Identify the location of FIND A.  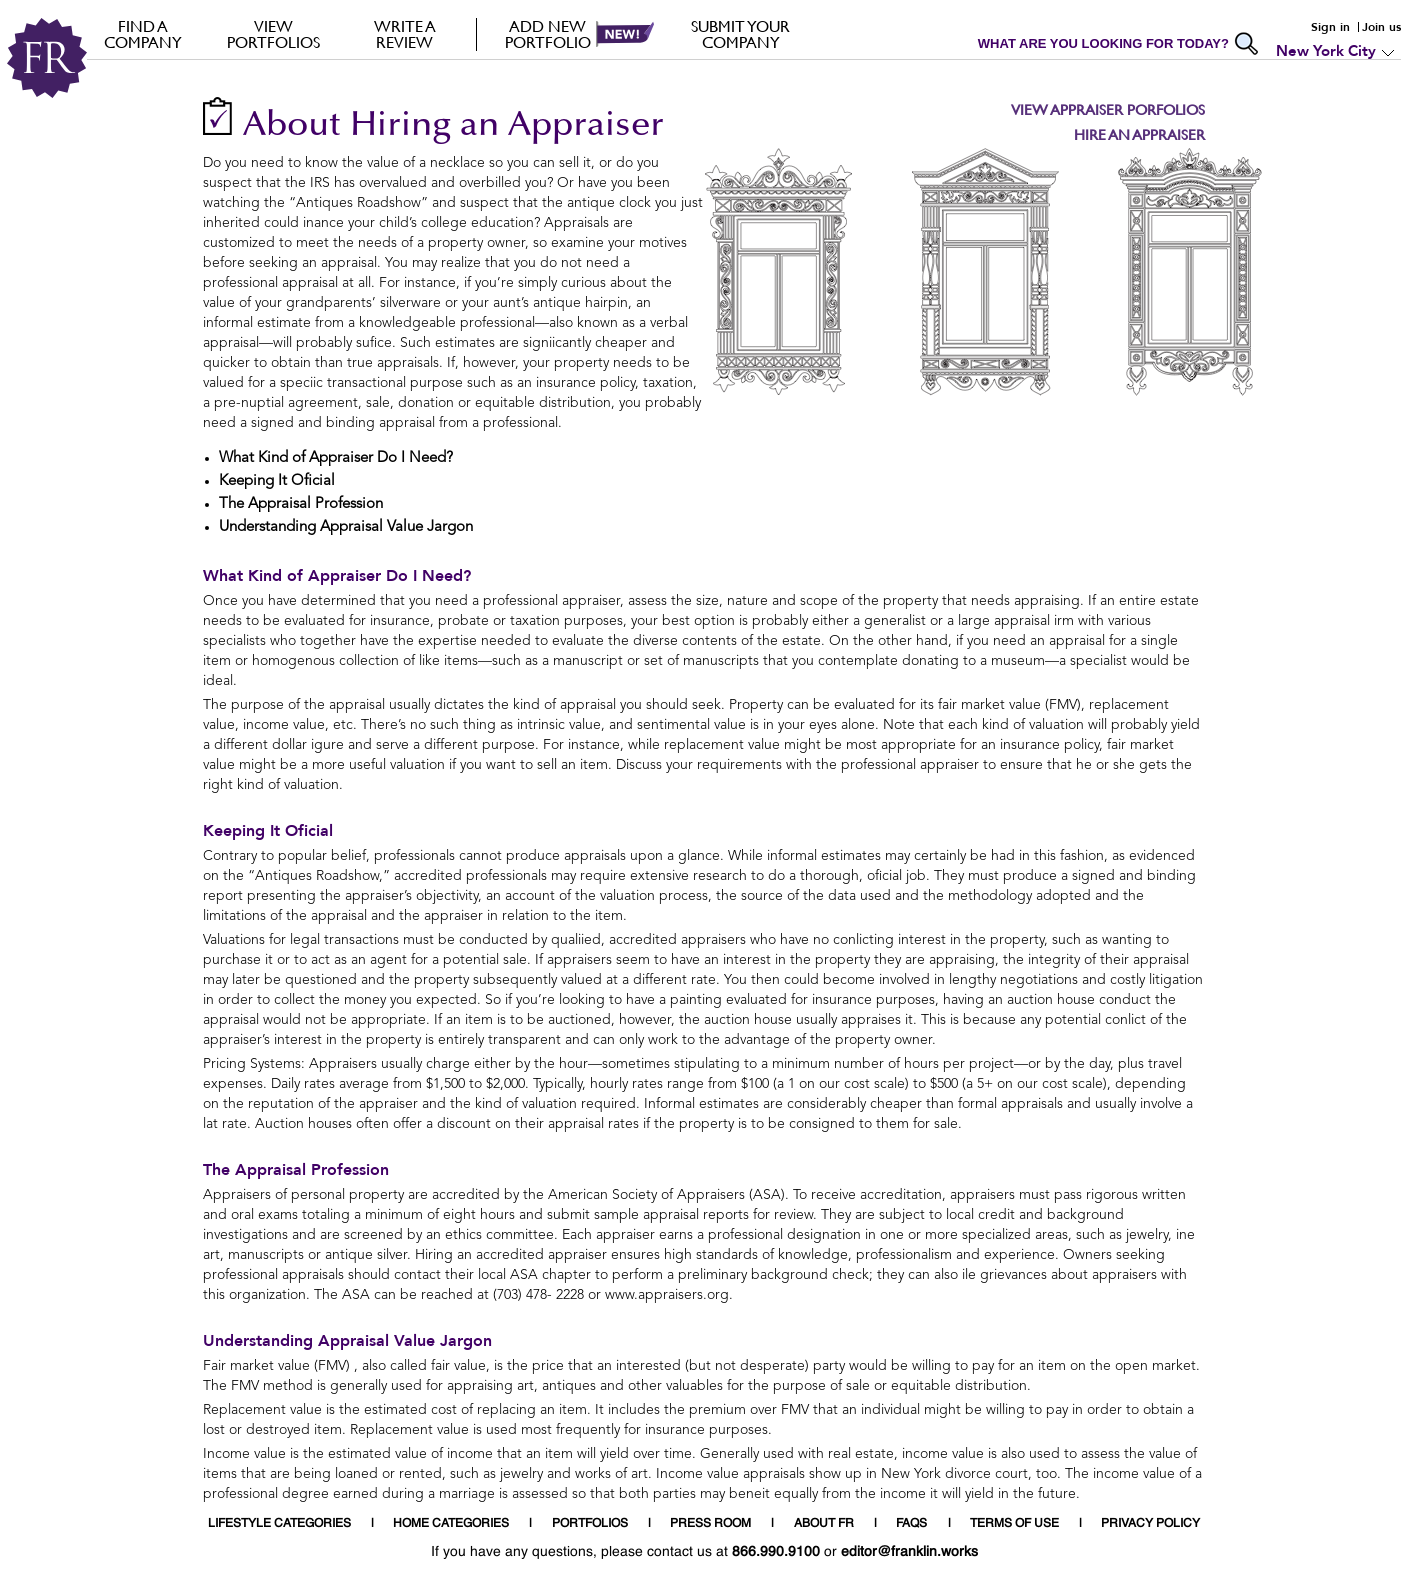
(142, 34).